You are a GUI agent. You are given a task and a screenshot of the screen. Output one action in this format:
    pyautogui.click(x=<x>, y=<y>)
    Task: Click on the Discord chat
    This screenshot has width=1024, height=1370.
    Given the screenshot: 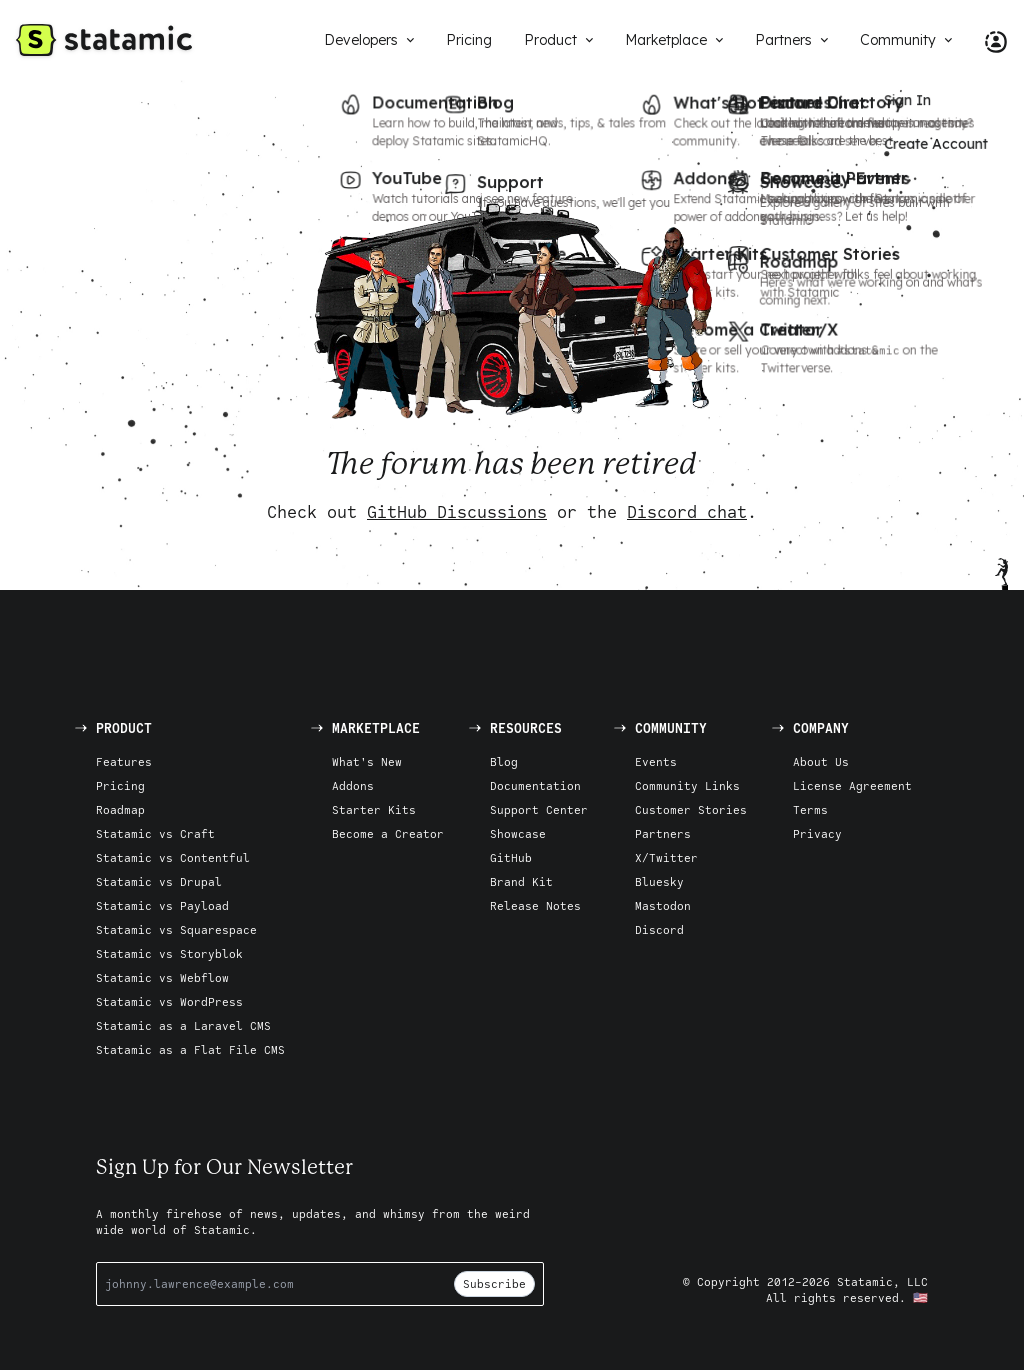 What is the action you would take?
    pyautogui.click(x=687, y=512)
    